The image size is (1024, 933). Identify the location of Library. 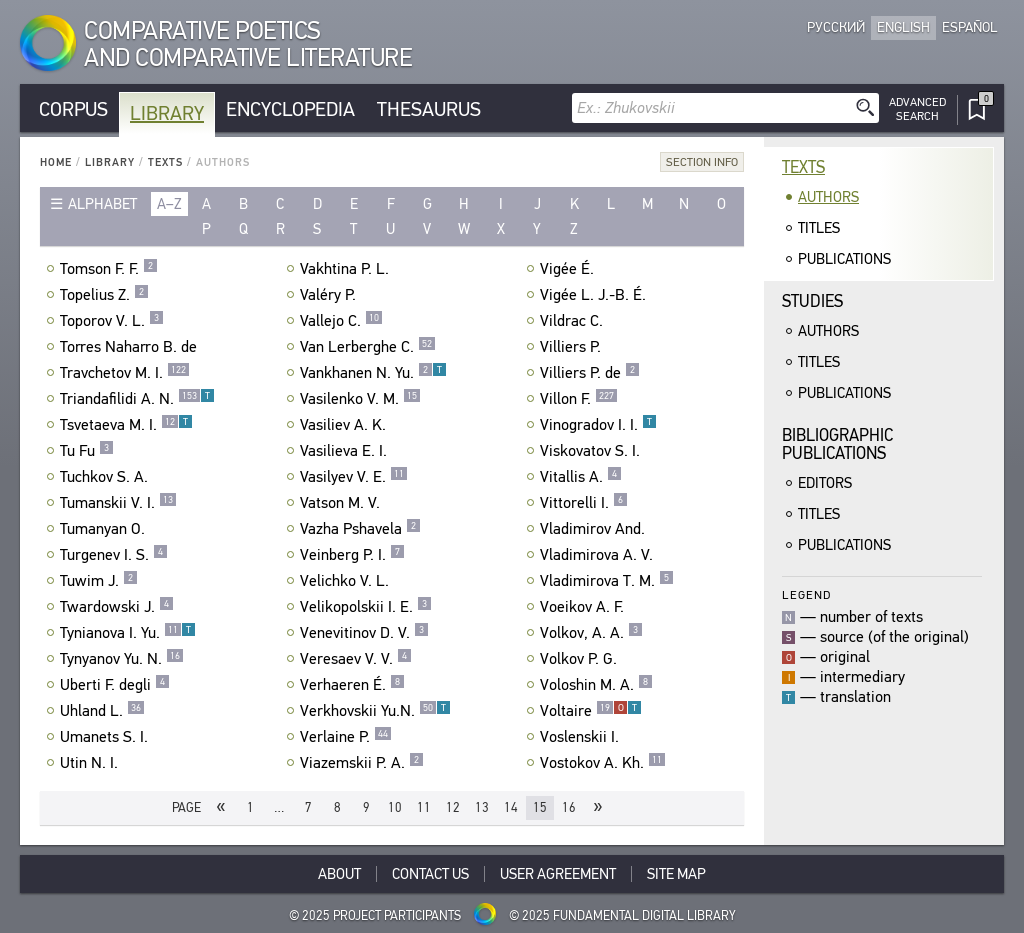
(167, 113).